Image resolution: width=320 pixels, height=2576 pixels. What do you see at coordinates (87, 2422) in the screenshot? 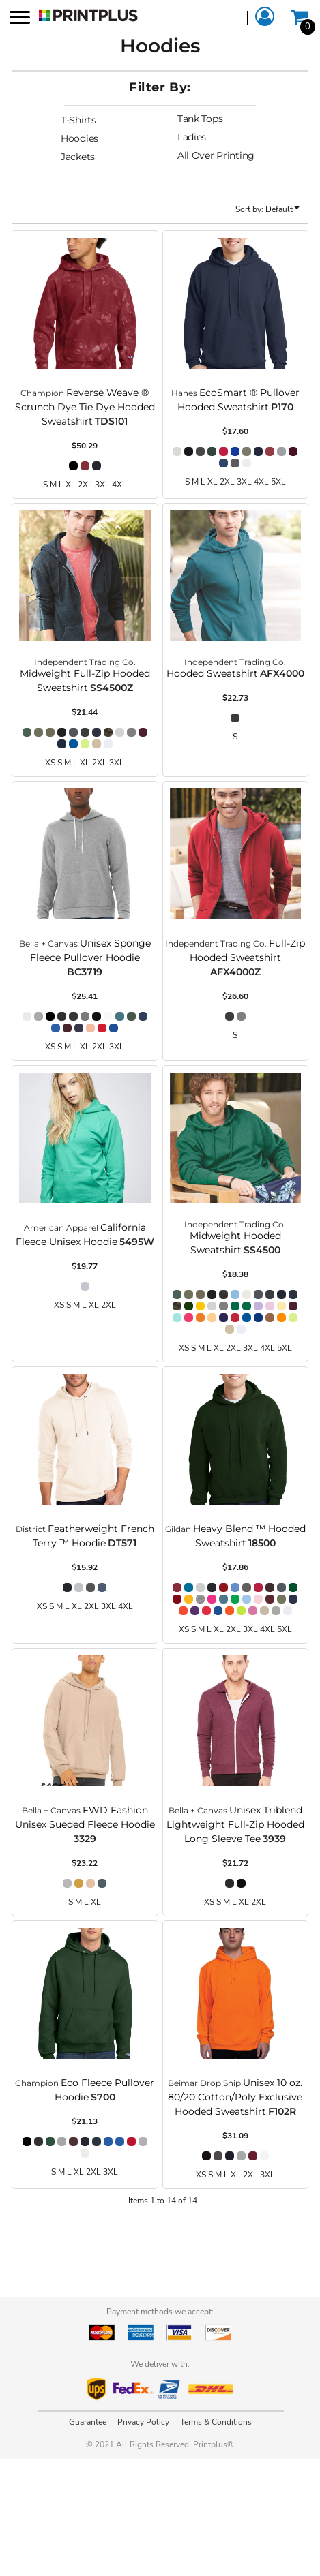
I see `Guarantee` at bounding box center [87, 2422].